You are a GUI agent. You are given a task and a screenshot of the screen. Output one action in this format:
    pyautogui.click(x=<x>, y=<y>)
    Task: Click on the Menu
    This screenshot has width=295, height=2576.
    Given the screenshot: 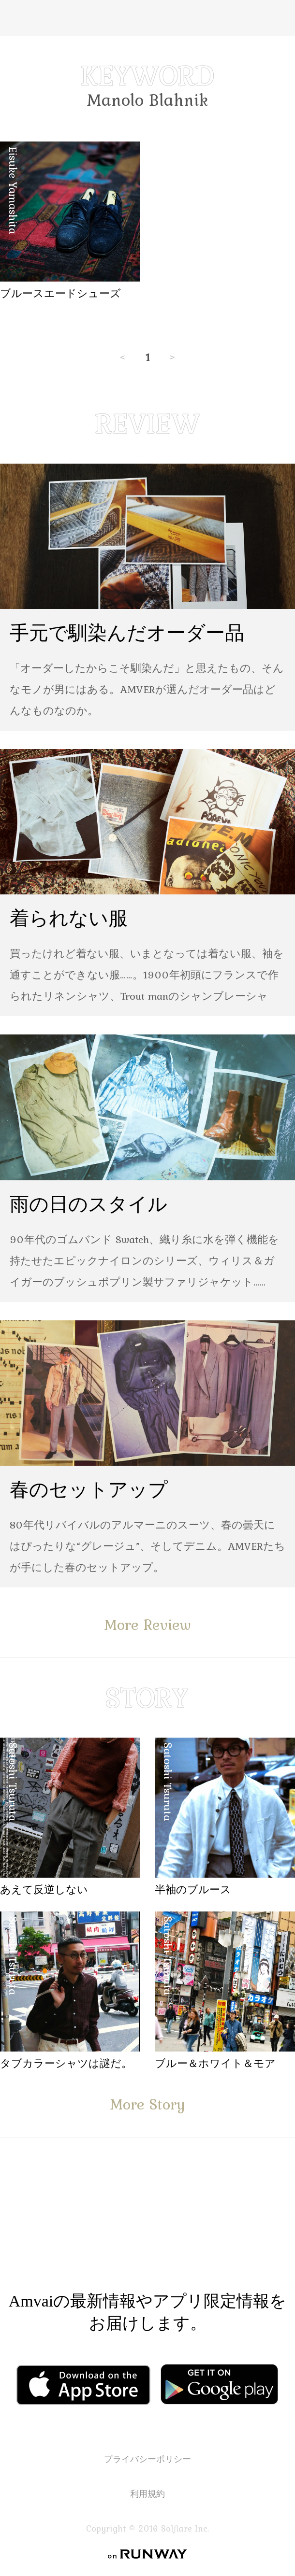 What is the action you would take?
    pyautogui.click(x=16, y=18)
    